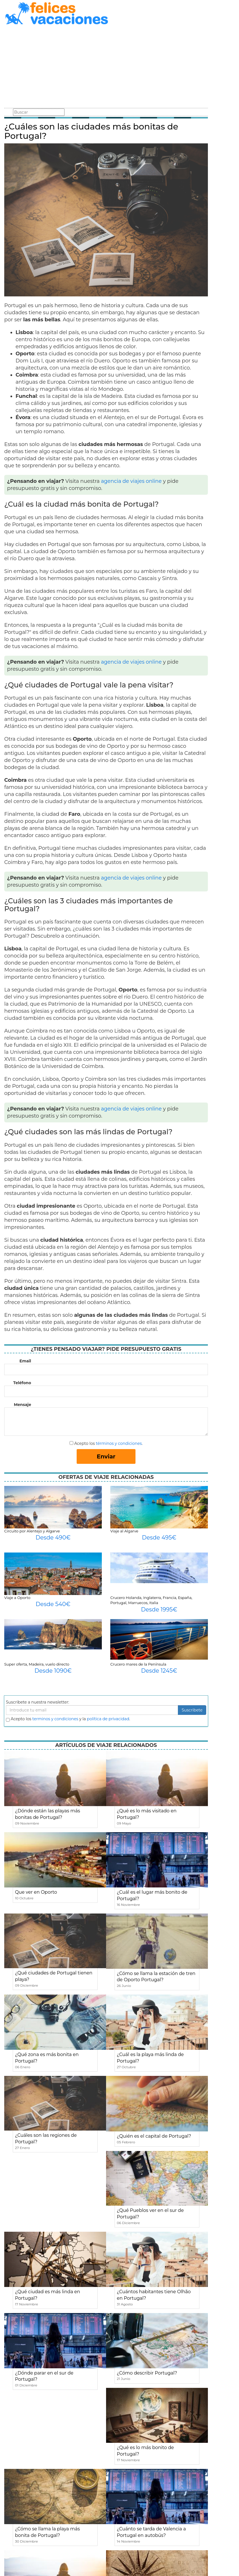 Image resolution: width=239 pixels, height=2576 pixels. What do you see at coordinates (17, 1597) in the screenshot?
I see `Viaje a Oporto` at bounding box center [17, 1597].